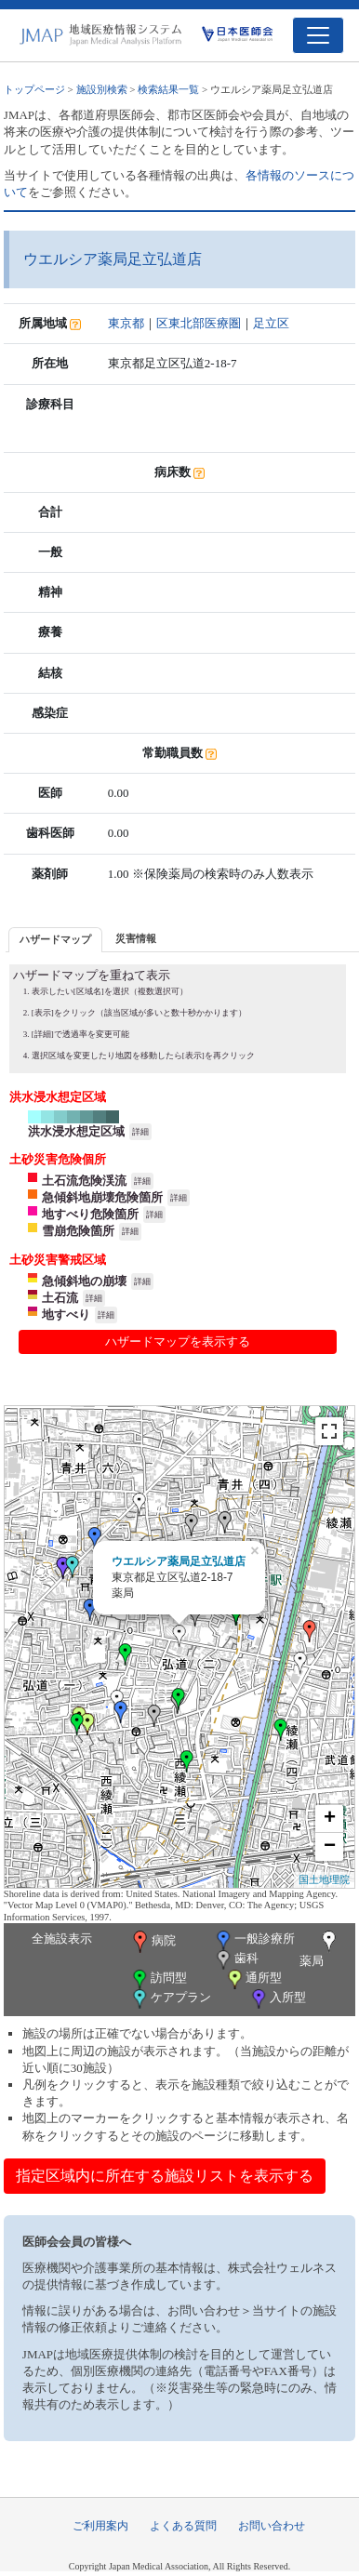 The height and width of the screenshot is (2576, 359). Describe the element at coordinates (34, 89) in the screenshot. I see `トップページ` at that location.